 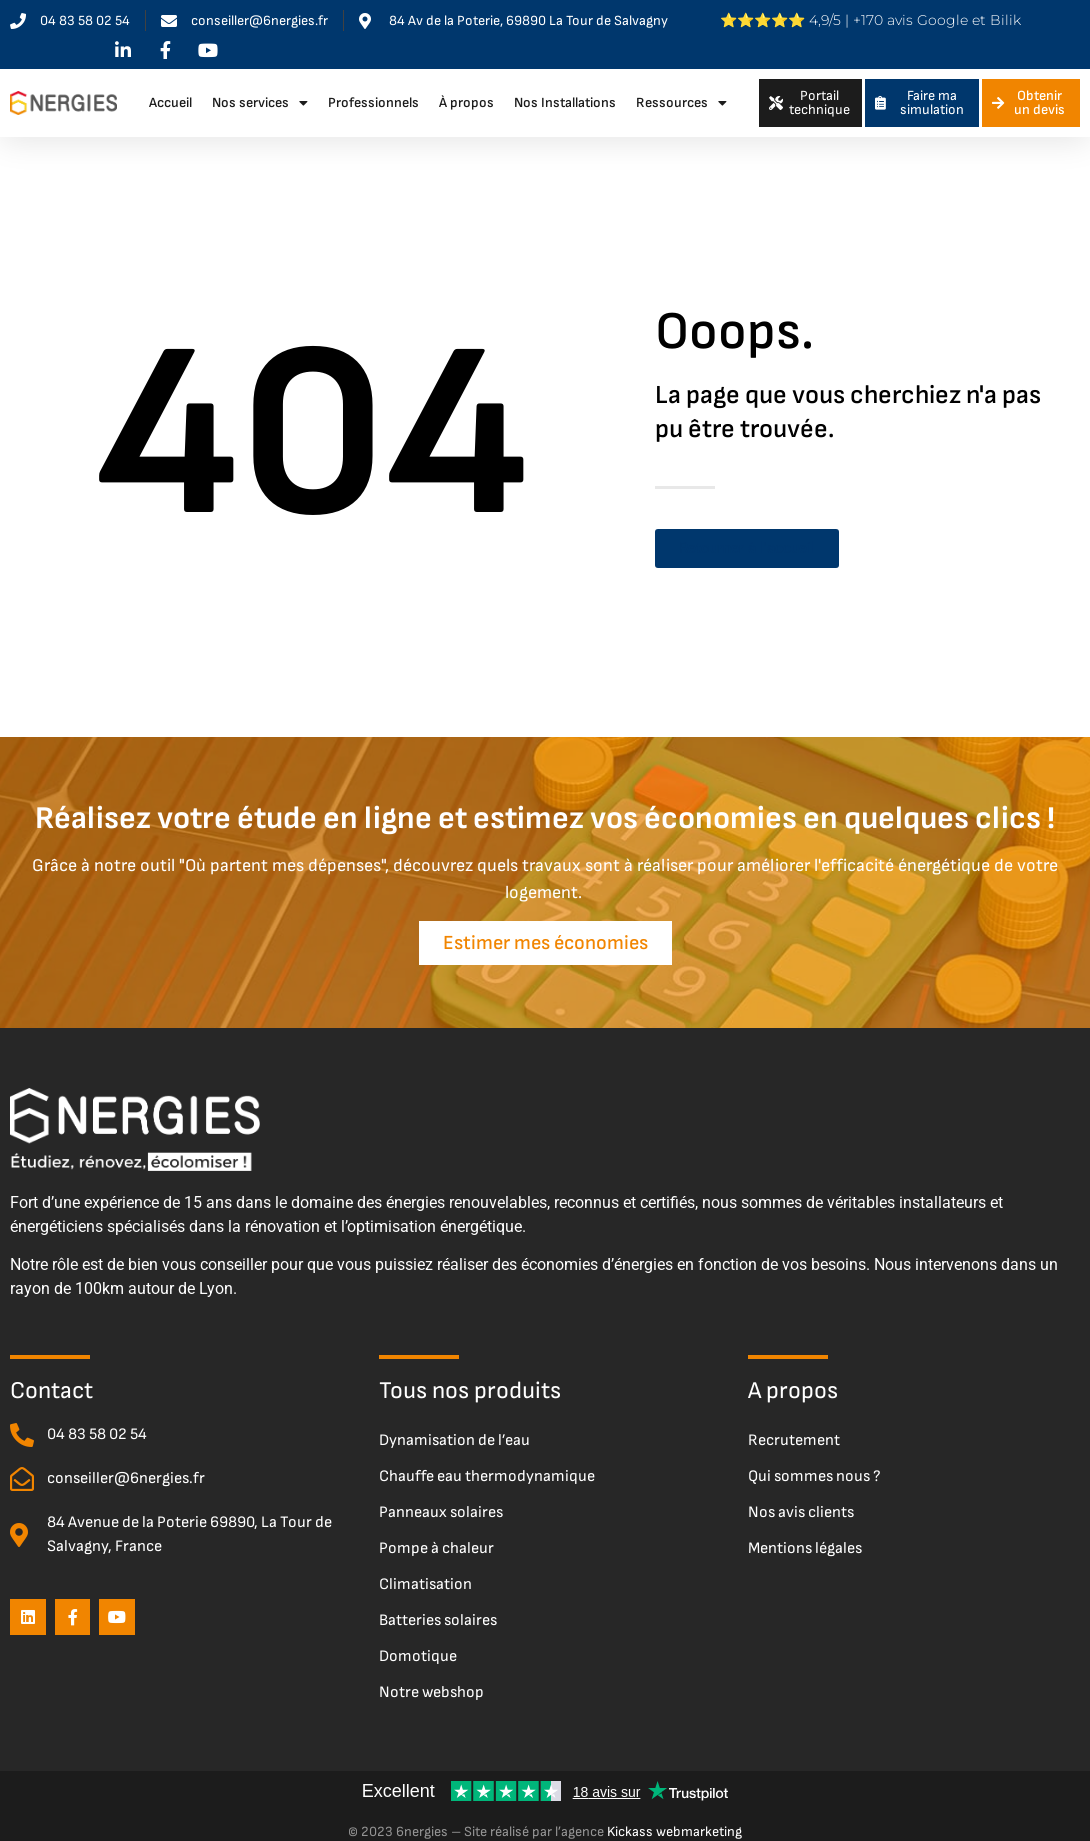 What do you see at coordinates (418, 1645) in the screenshot?
I see `Domotique` at bounding box center [418, 1645].